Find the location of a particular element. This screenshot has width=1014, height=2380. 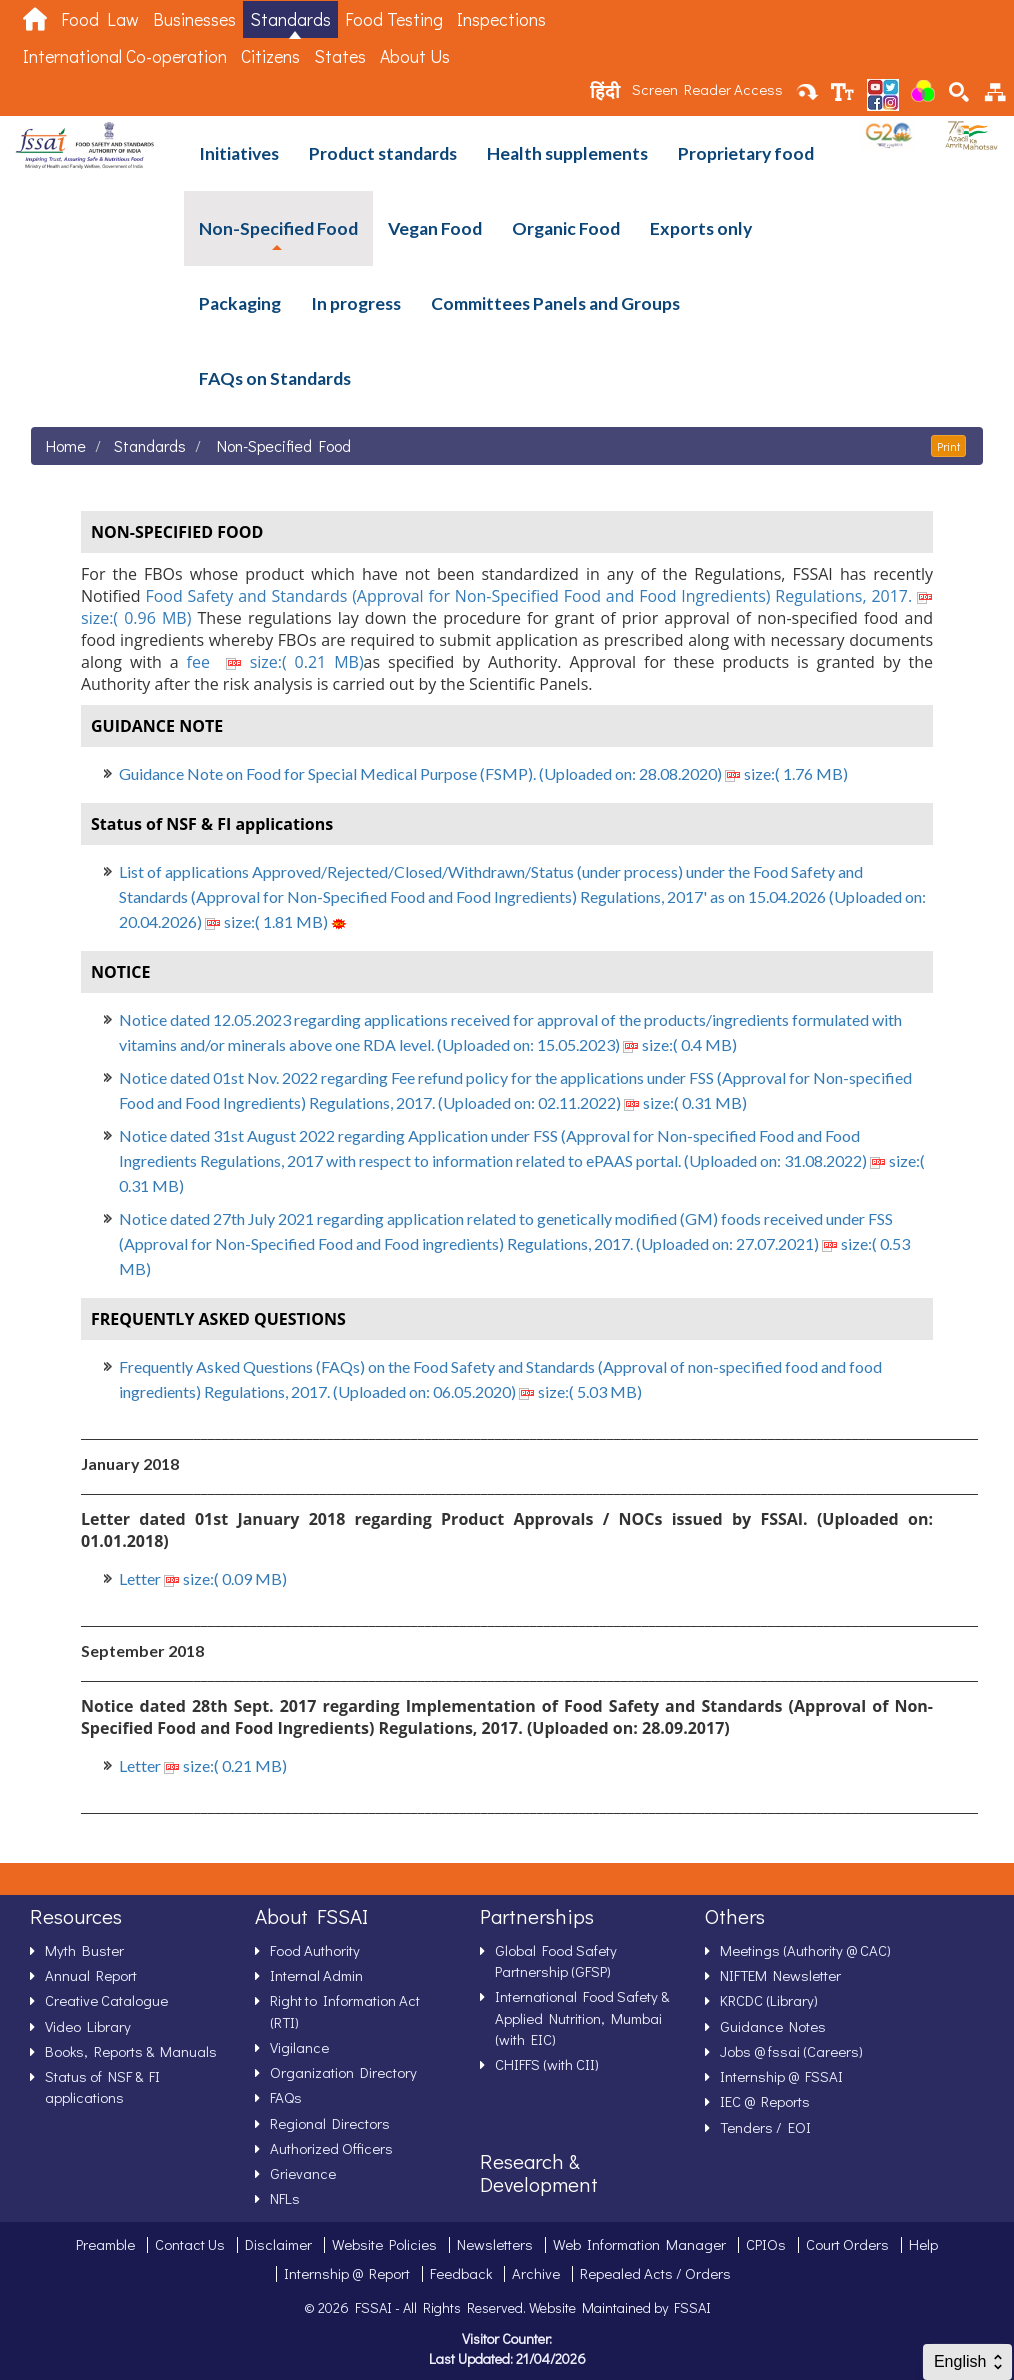

Court Orders is located at coordinates (847, 2244).